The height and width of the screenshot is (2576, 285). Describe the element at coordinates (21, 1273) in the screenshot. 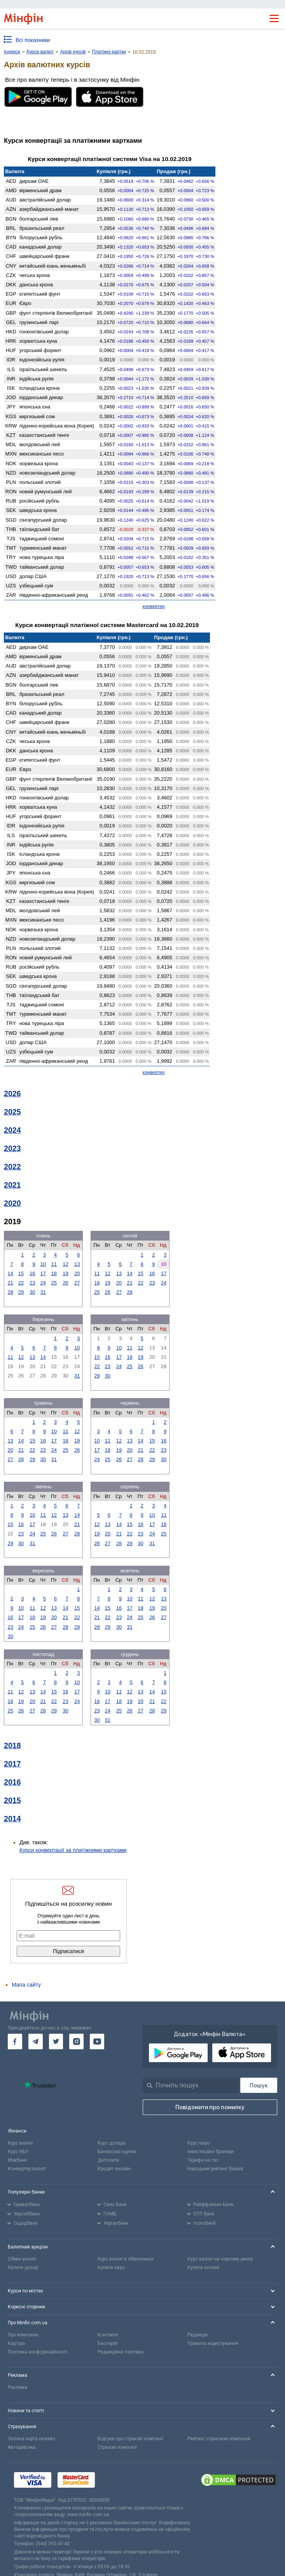

I see `15` at that location.